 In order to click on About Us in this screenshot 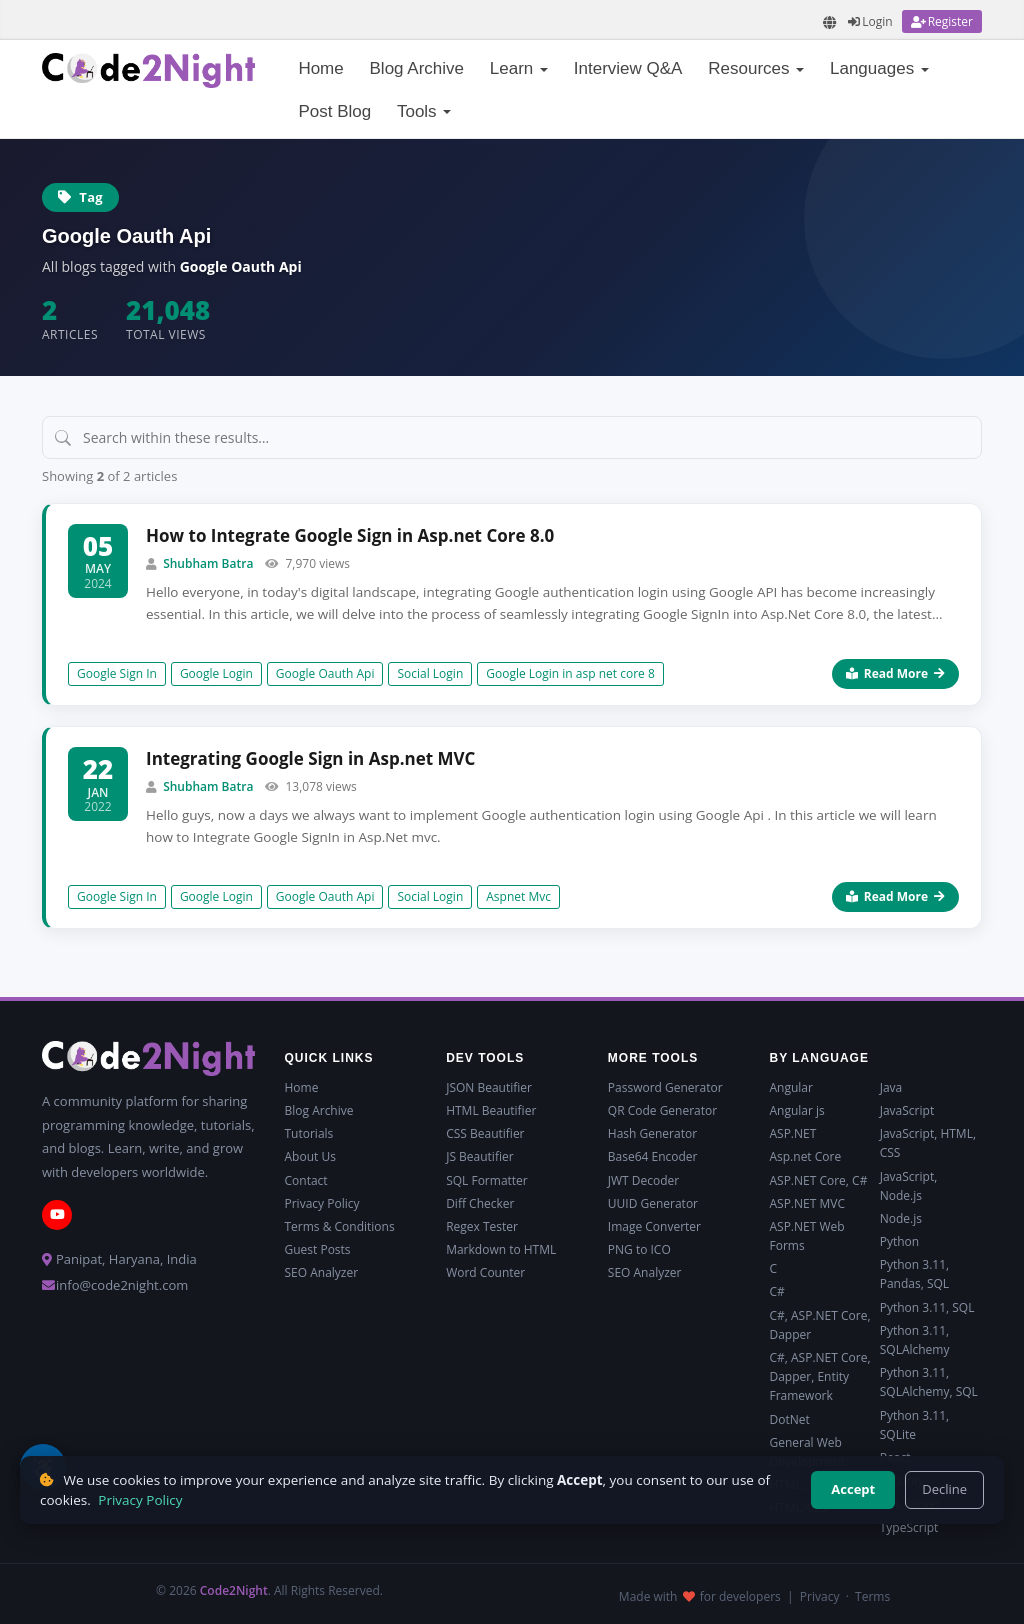, I will do `click(310, 1156)`.